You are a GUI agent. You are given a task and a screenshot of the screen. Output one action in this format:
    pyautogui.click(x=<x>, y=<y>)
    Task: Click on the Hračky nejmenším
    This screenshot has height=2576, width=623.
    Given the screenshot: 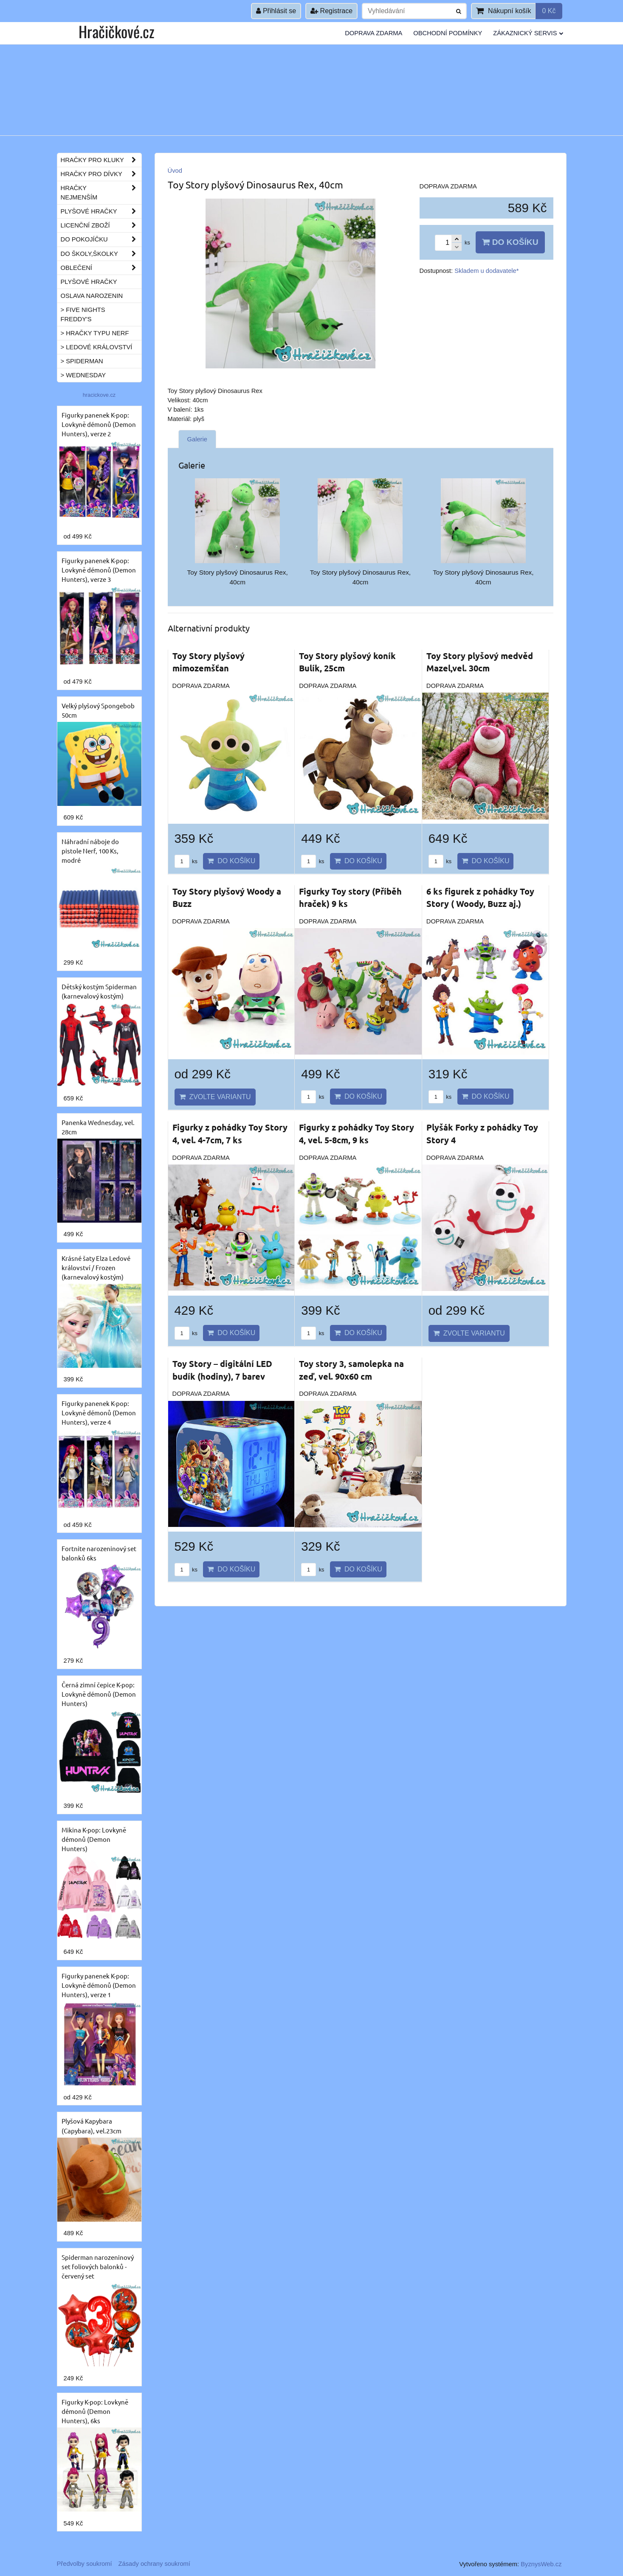 What is the action you would take?
    pyautogui.click(x=101, y=192)
    